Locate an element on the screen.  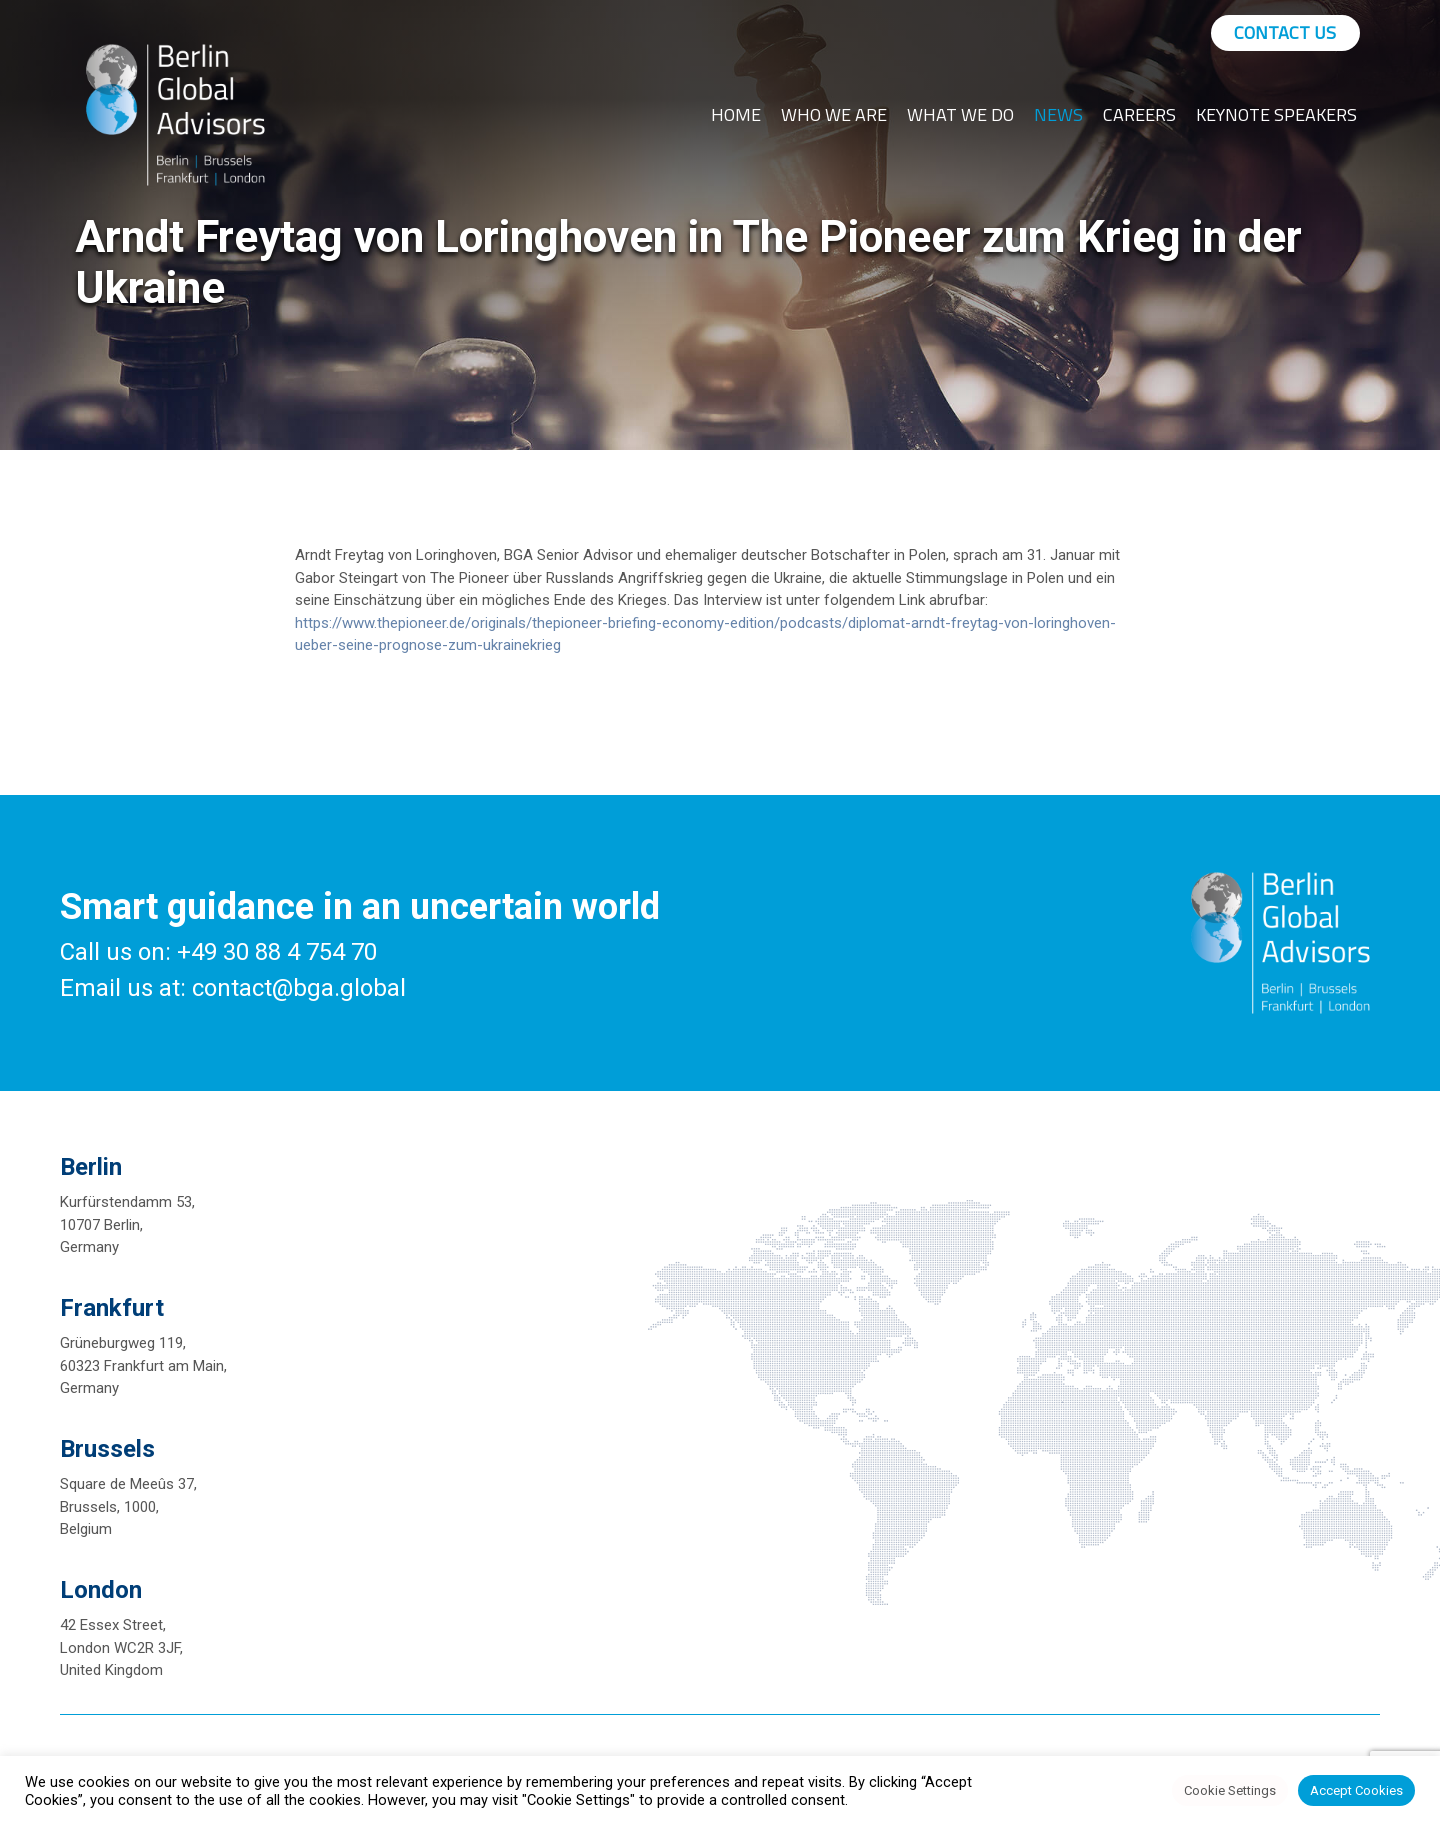
Cookie Settings [button] is located at coordinates (1230, 1790).